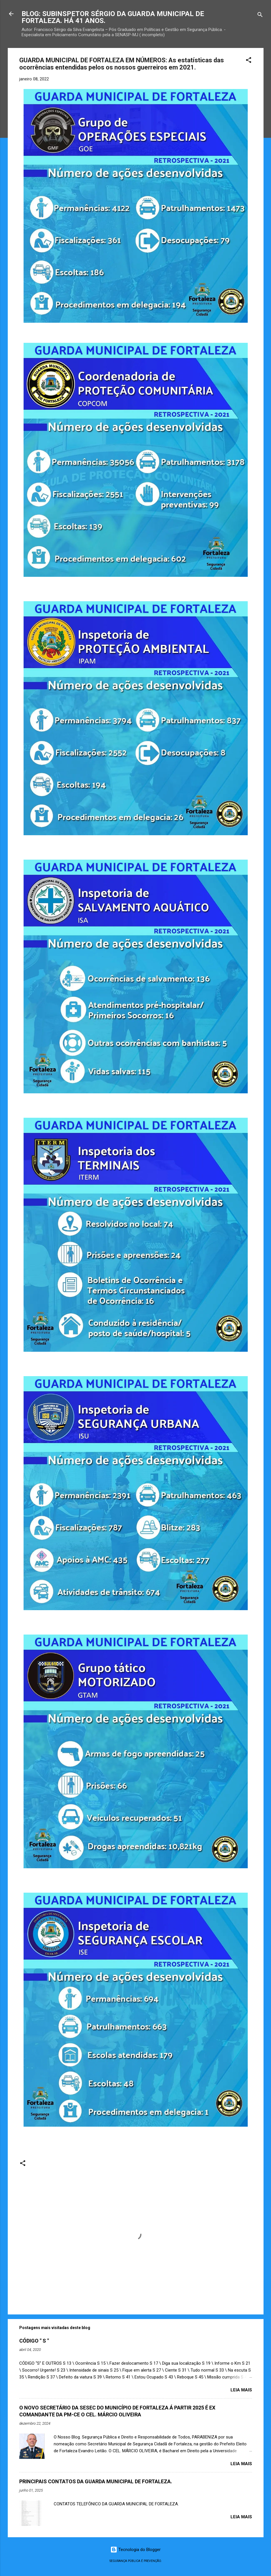  What do you see at coordinates (248, 61) in the screenshot?
I see `[button]` at bounding box center [248, 61].